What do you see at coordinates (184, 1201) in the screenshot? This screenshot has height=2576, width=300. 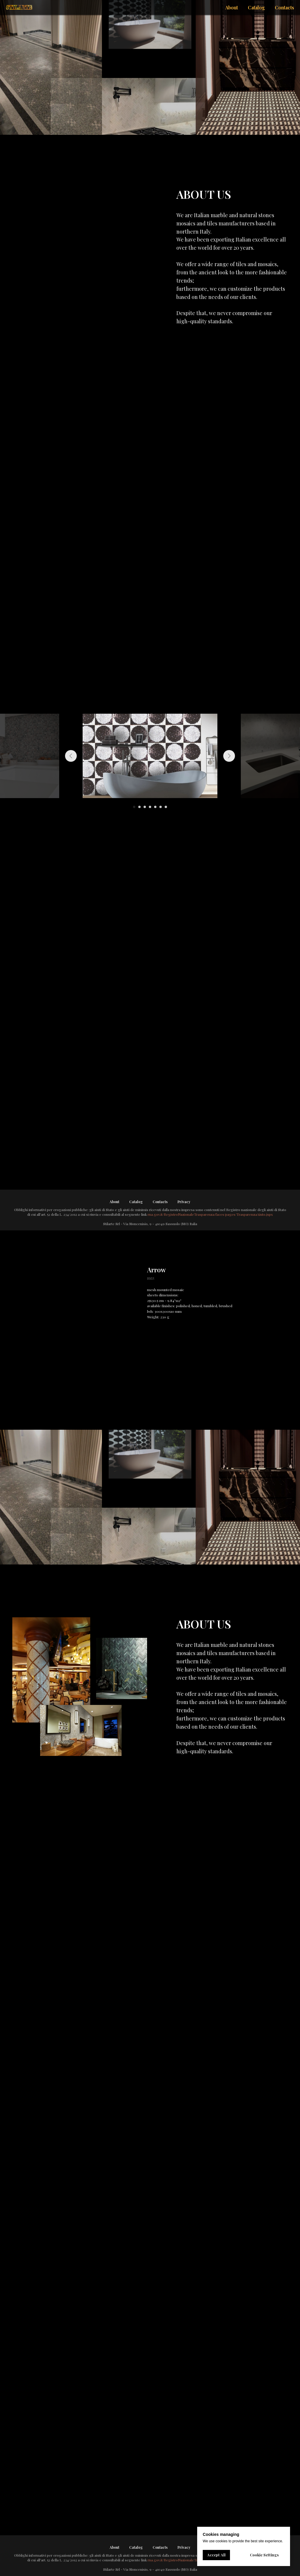 I see `Privacy` at bounding box center [184, 1201].